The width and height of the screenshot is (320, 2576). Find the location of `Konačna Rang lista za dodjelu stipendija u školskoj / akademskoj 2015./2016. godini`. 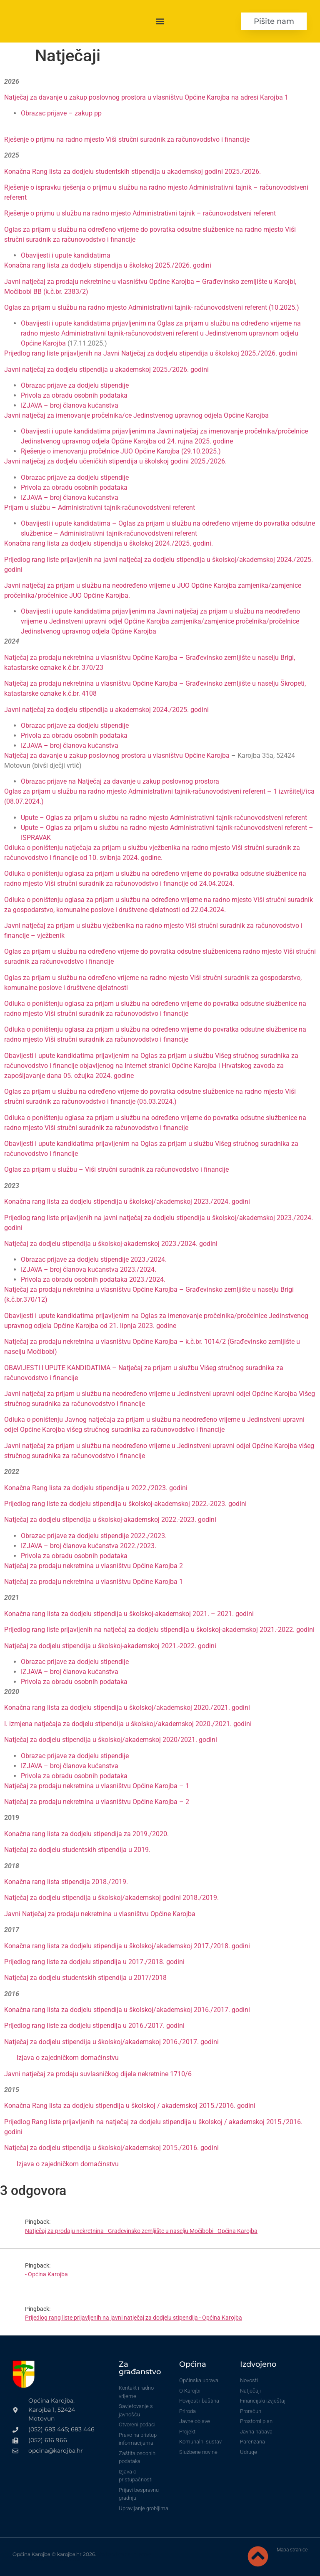

Konačna Rang lista za dodjelu stipendija u školskoj / akademskoj 2015./2016. godini is located at coordinates (129, 2106).